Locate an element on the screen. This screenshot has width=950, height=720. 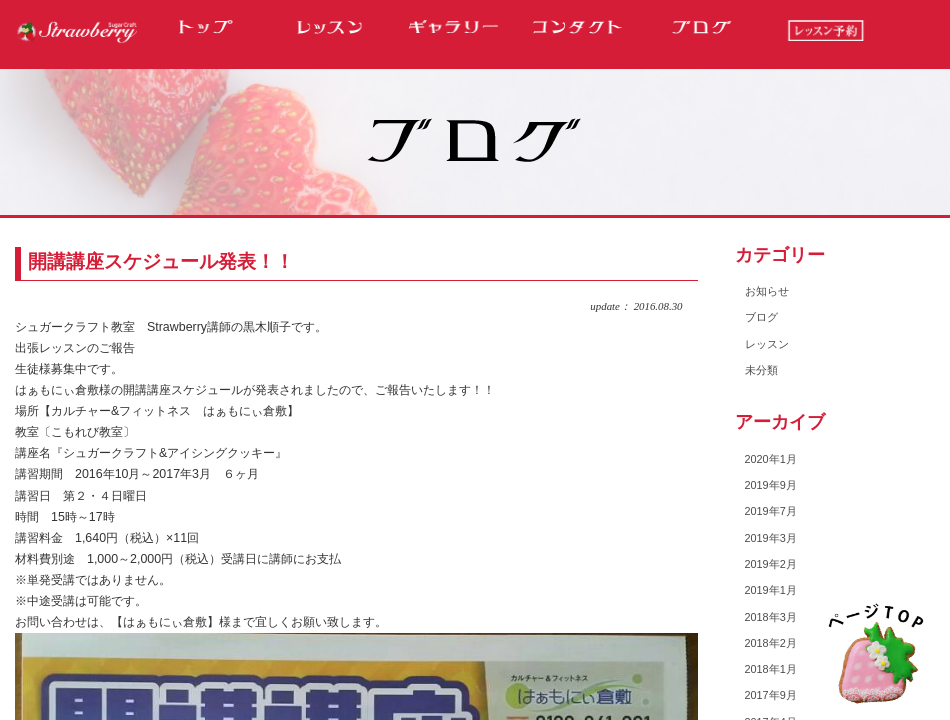
未分類 is located at coordinates (761, 370).